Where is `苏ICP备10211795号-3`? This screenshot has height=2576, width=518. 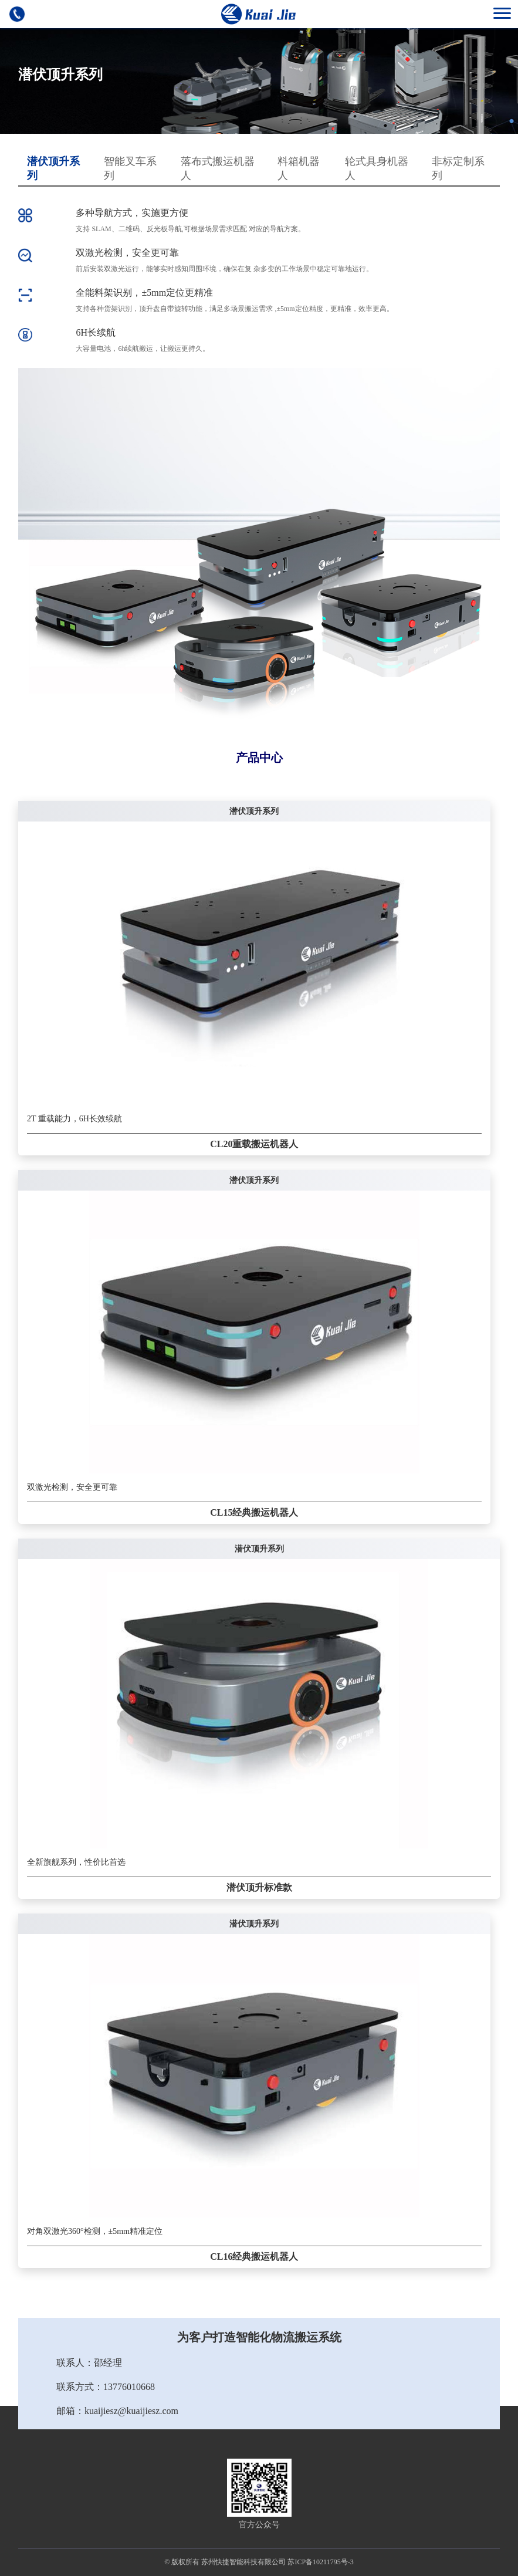
苏ICP备10211795号-3 is located at coordinates (320, 2562).